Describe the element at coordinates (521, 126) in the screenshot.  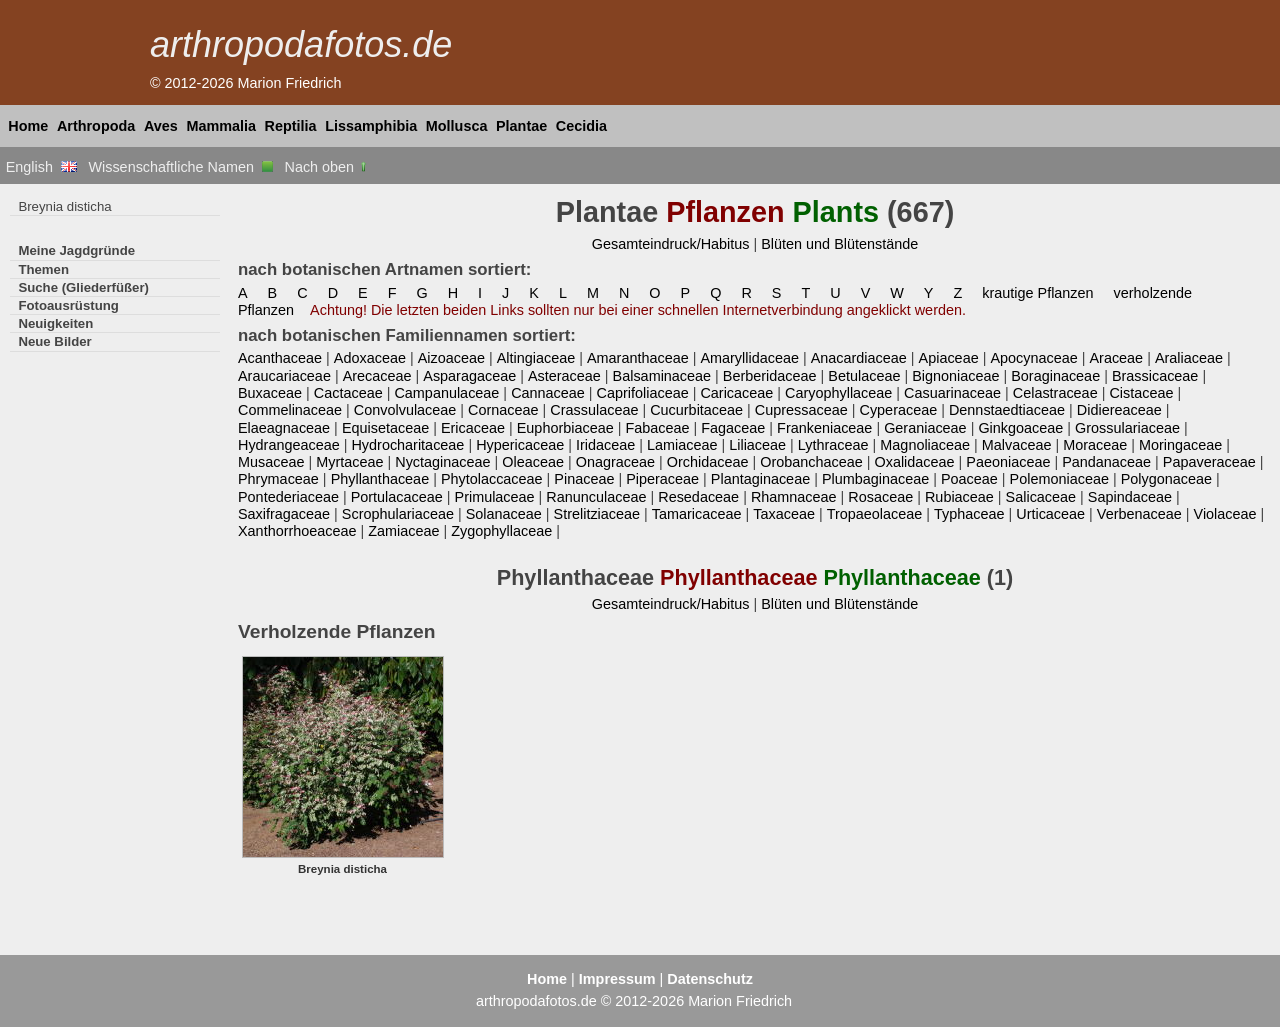
I see `Plantae` at that location.